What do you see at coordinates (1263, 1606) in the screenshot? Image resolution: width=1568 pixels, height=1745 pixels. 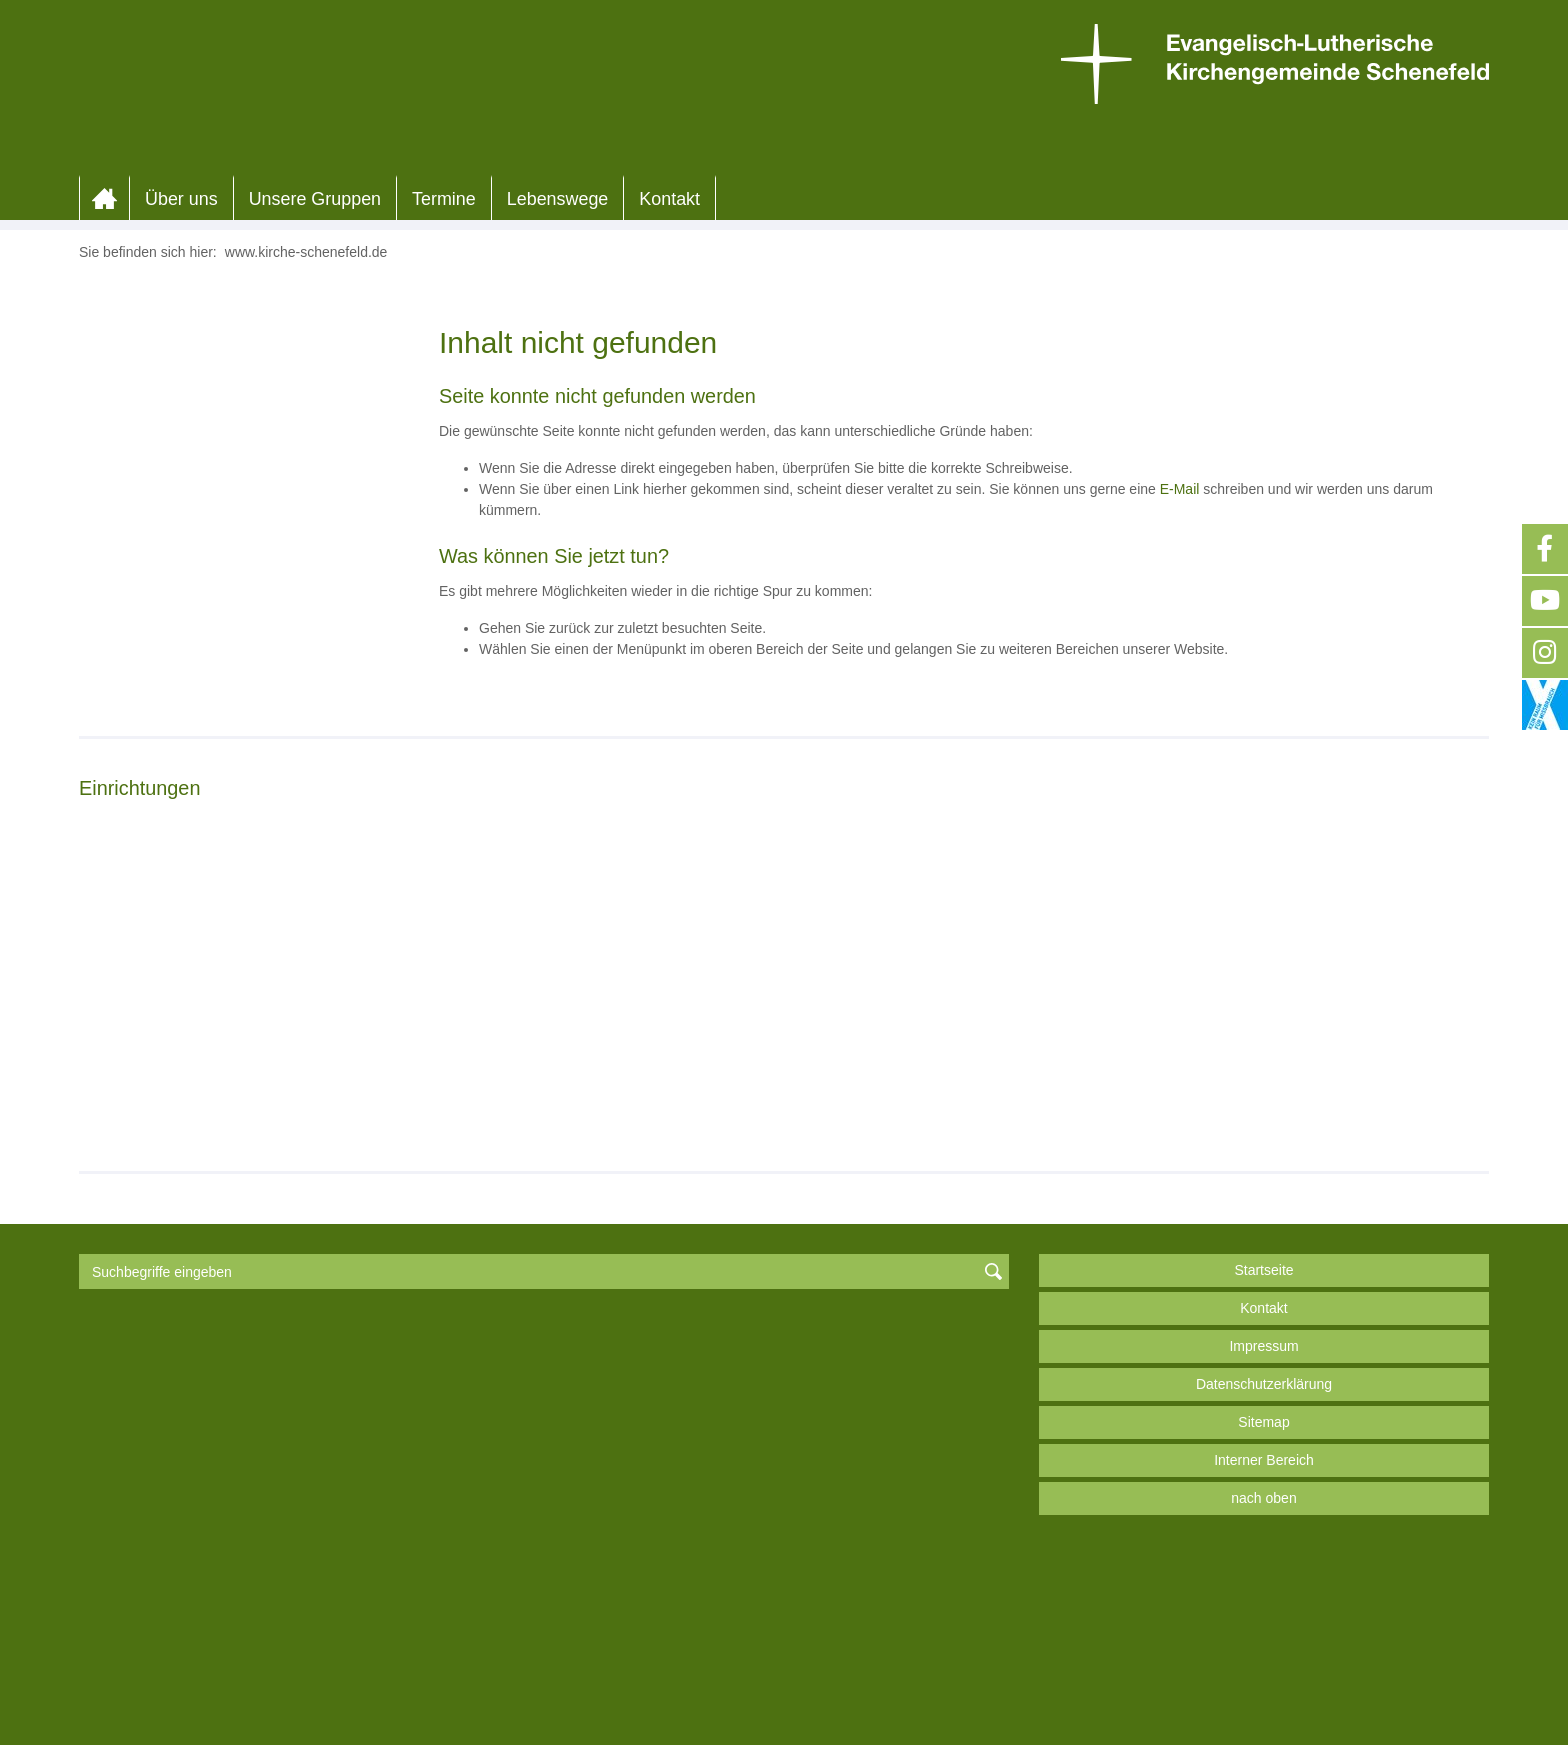 I see `Sitemap` at bounding box center [1263, 1606].